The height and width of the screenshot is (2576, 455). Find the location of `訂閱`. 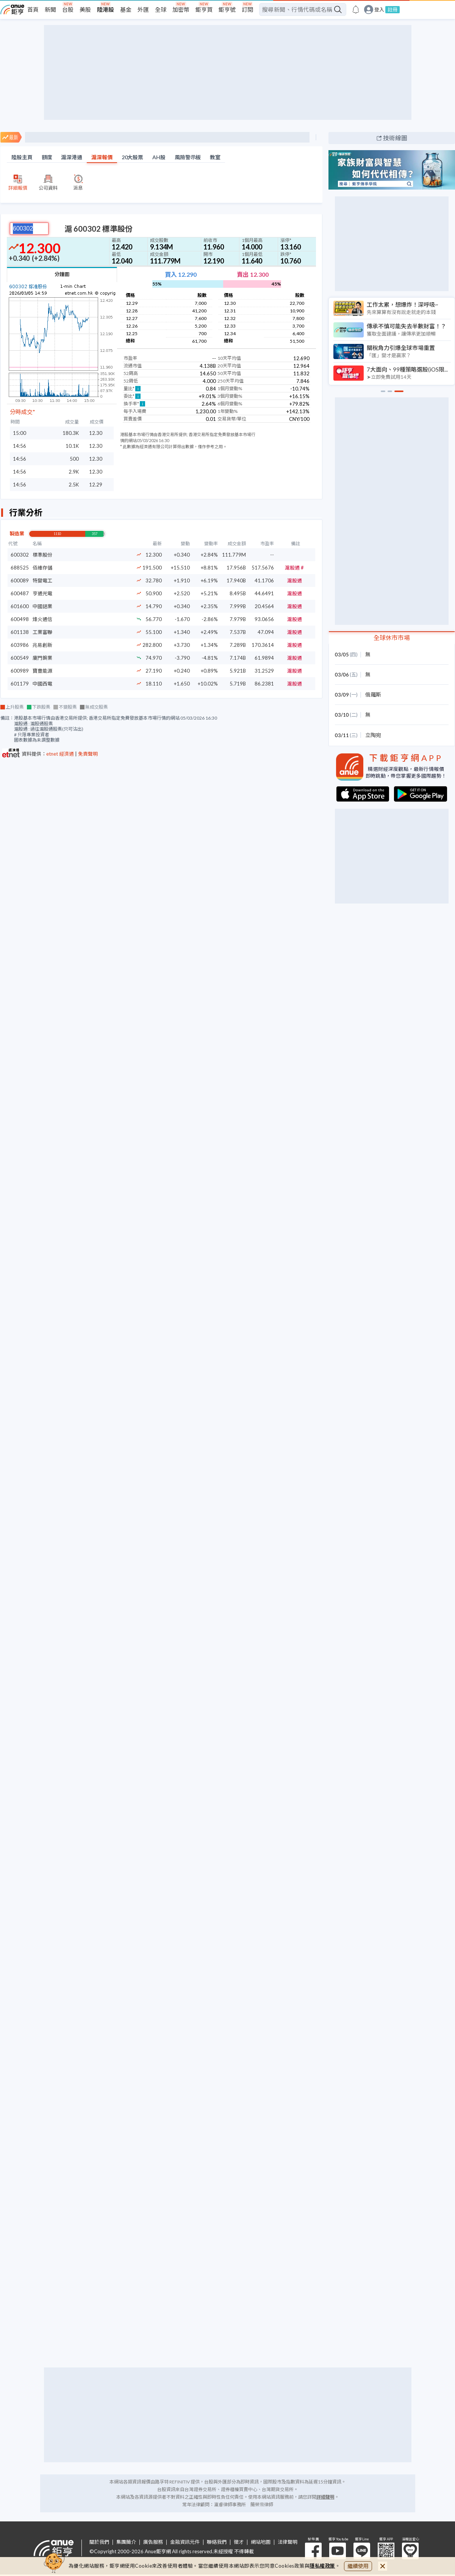

訂閱 is located at coordinates (247, 9).